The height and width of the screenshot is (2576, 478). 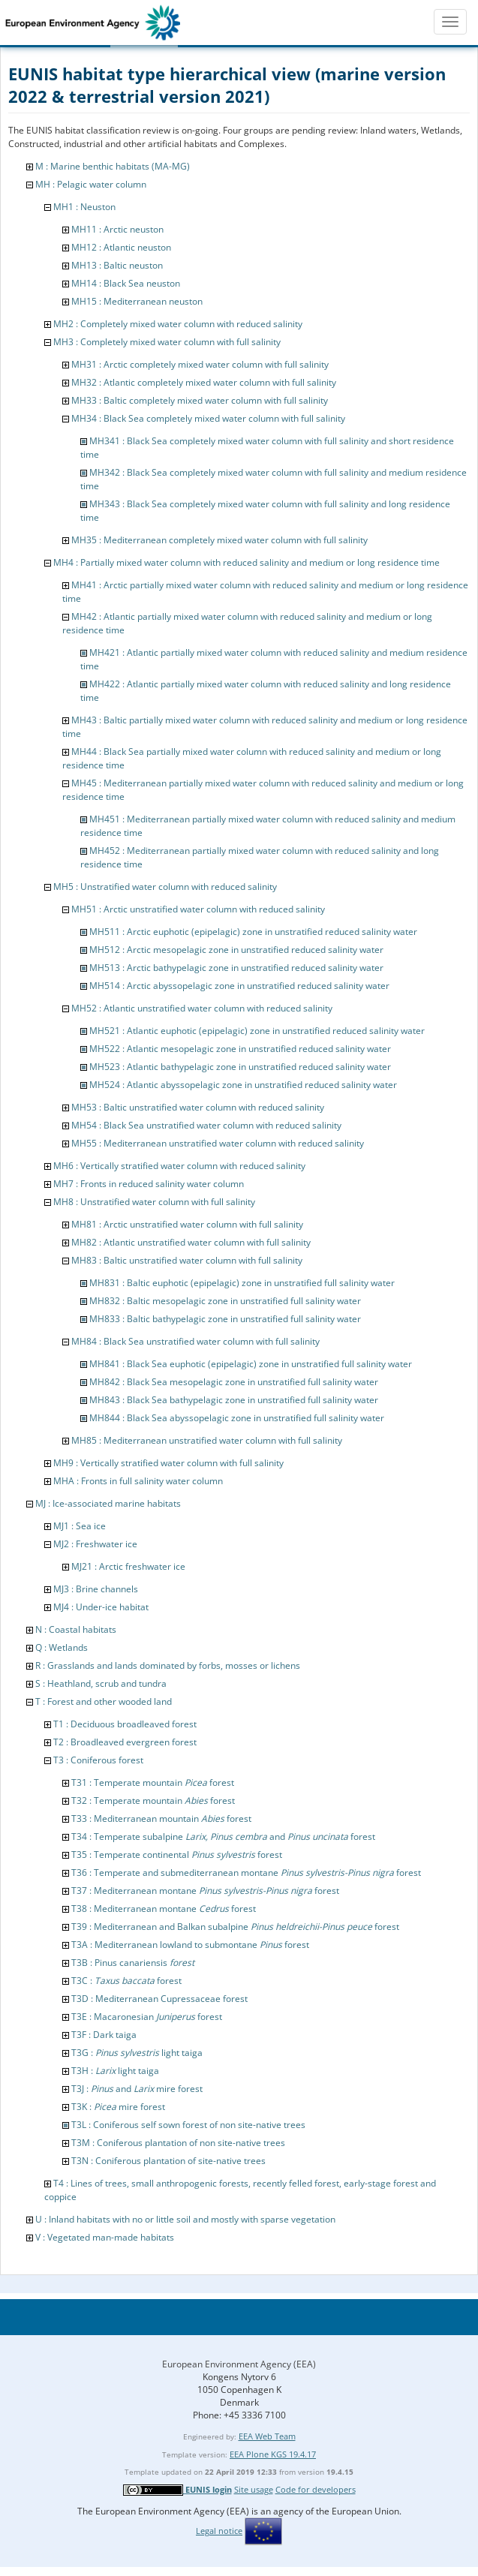 I want to click on MH81 : Arctic unstratified water column with full salinity, so click(x=187, y=1224).